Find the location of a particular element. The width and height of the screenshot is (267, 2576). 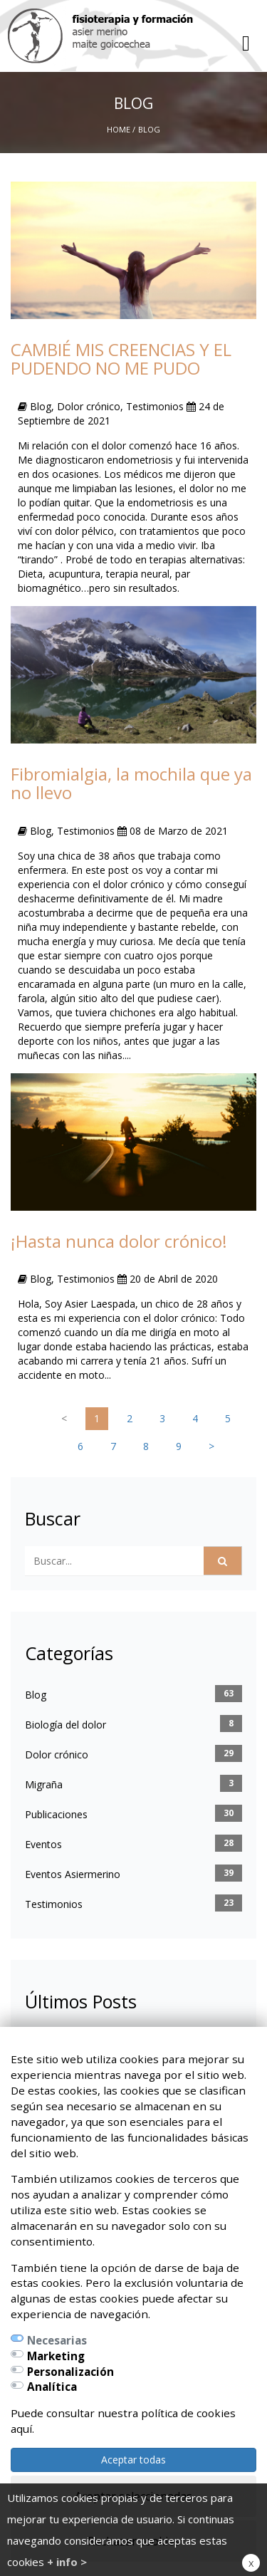

Eventos Asiermerino is located at coordinates (72, 1874).